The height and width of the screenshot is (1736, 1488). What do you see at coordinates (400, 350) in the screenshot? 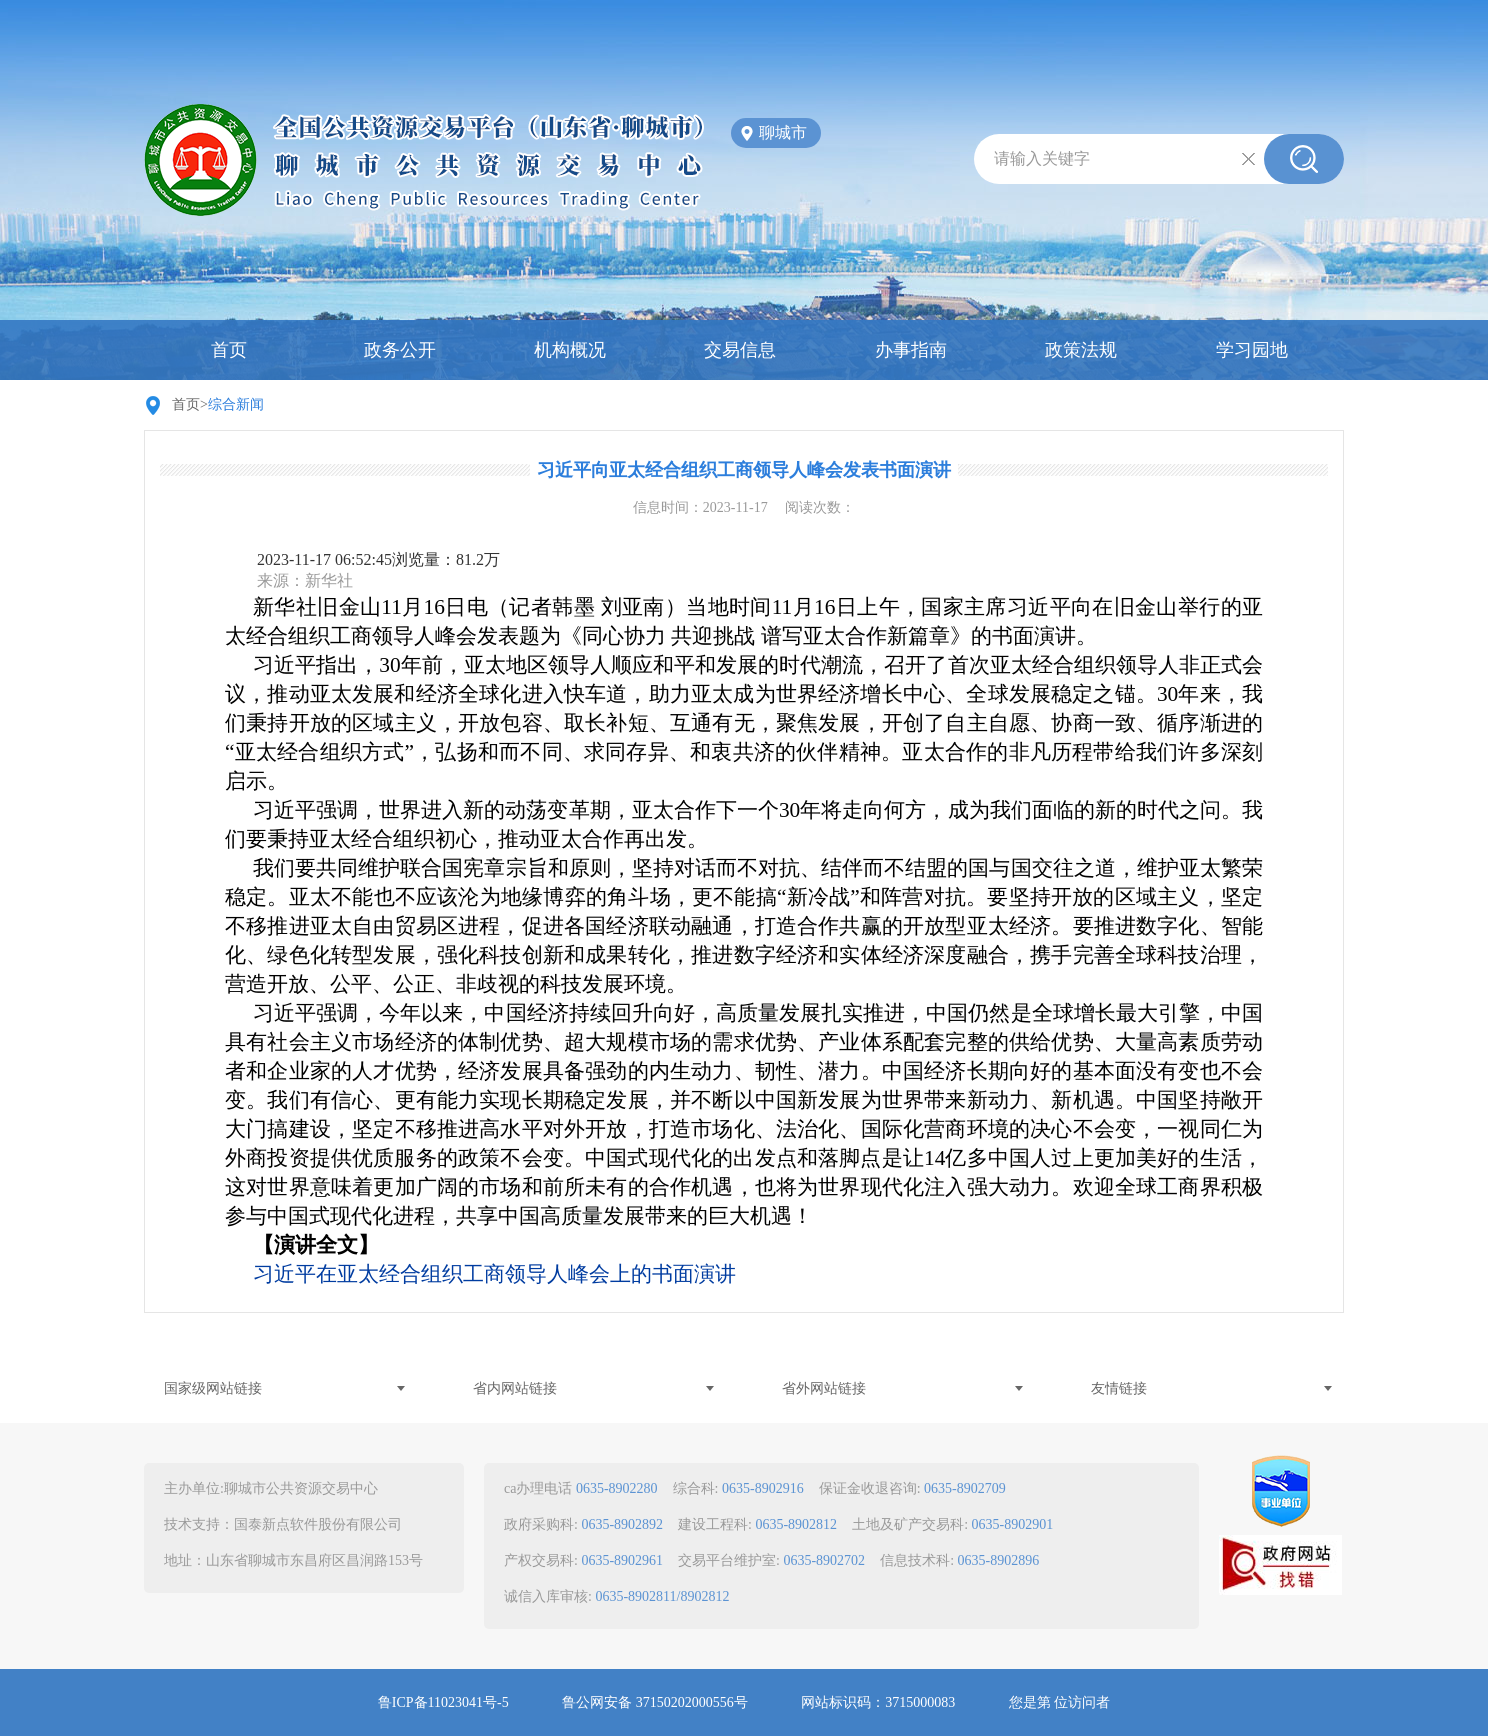
I see `政务公开` at bounding box center [400, 350].